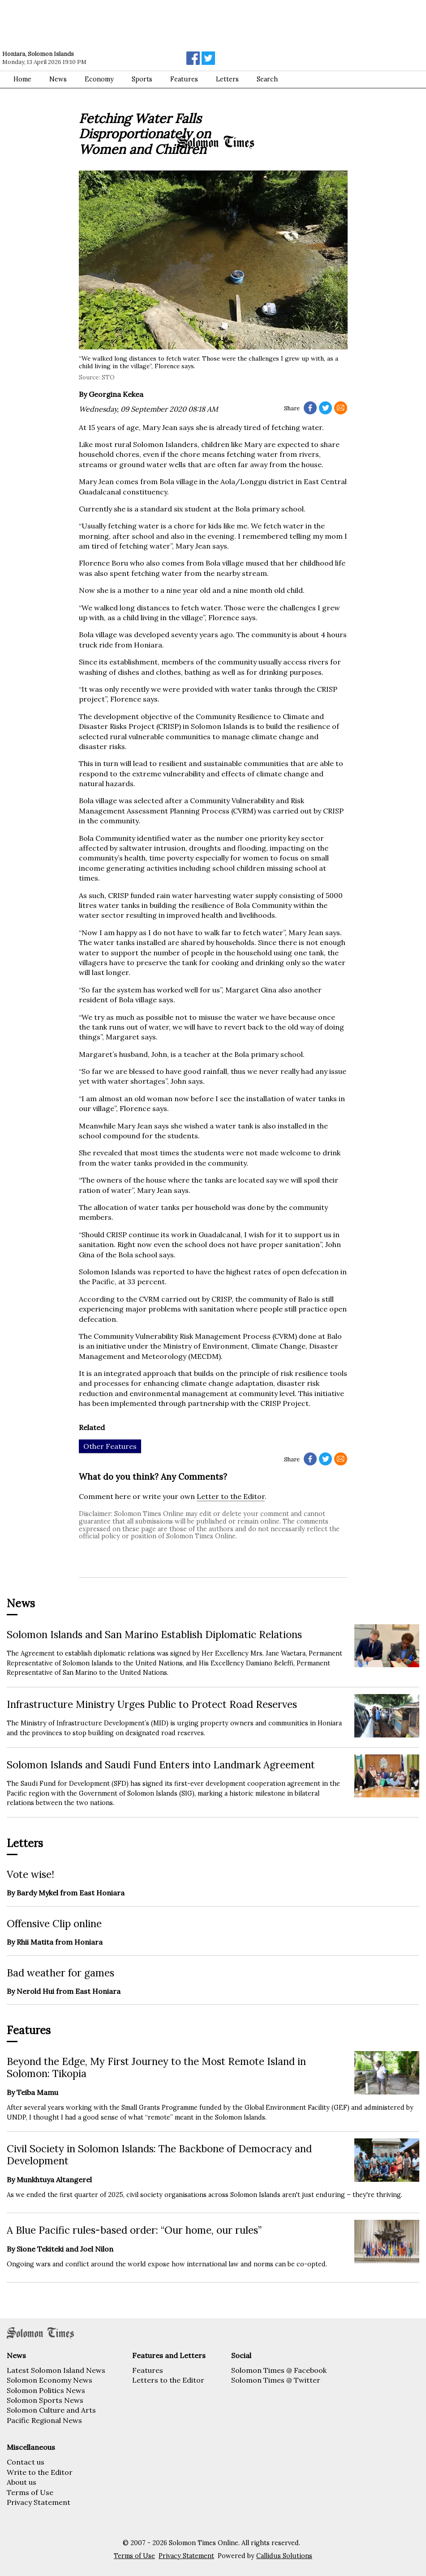 The image size is (426, 2576). What do you see at coordinates (58, 79) in the screenshot?
I see `News` at bounding box center [58, 79].